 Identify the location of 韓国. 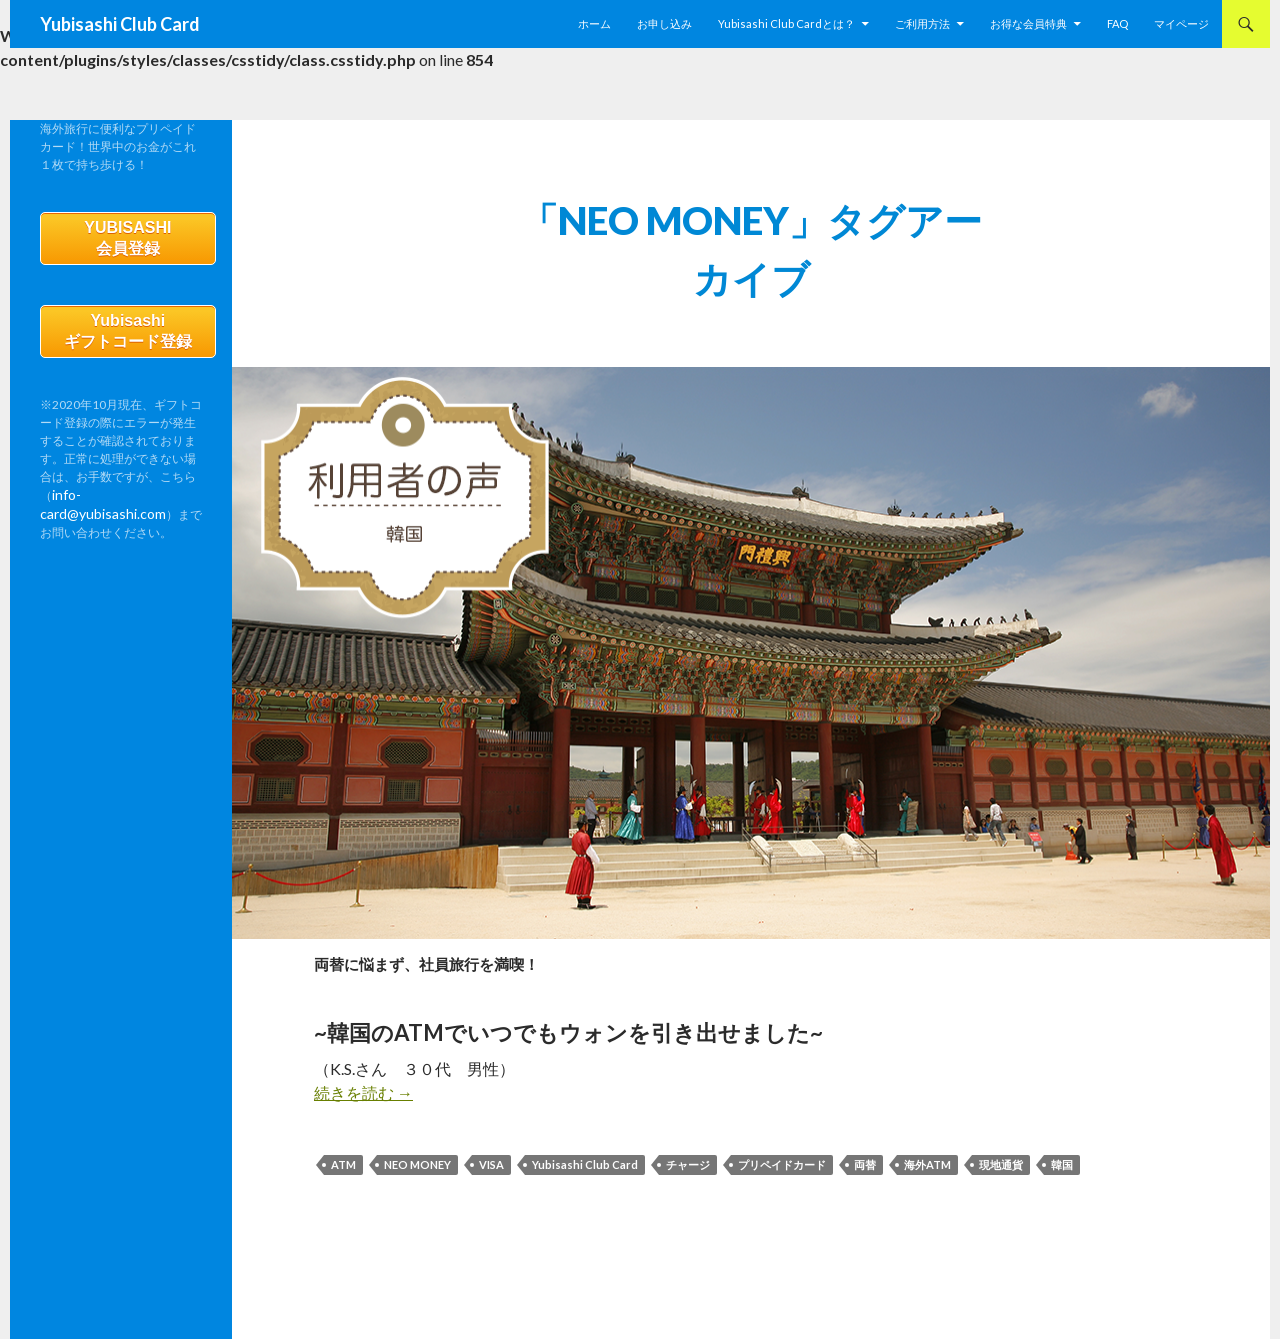
(1062, 1164).